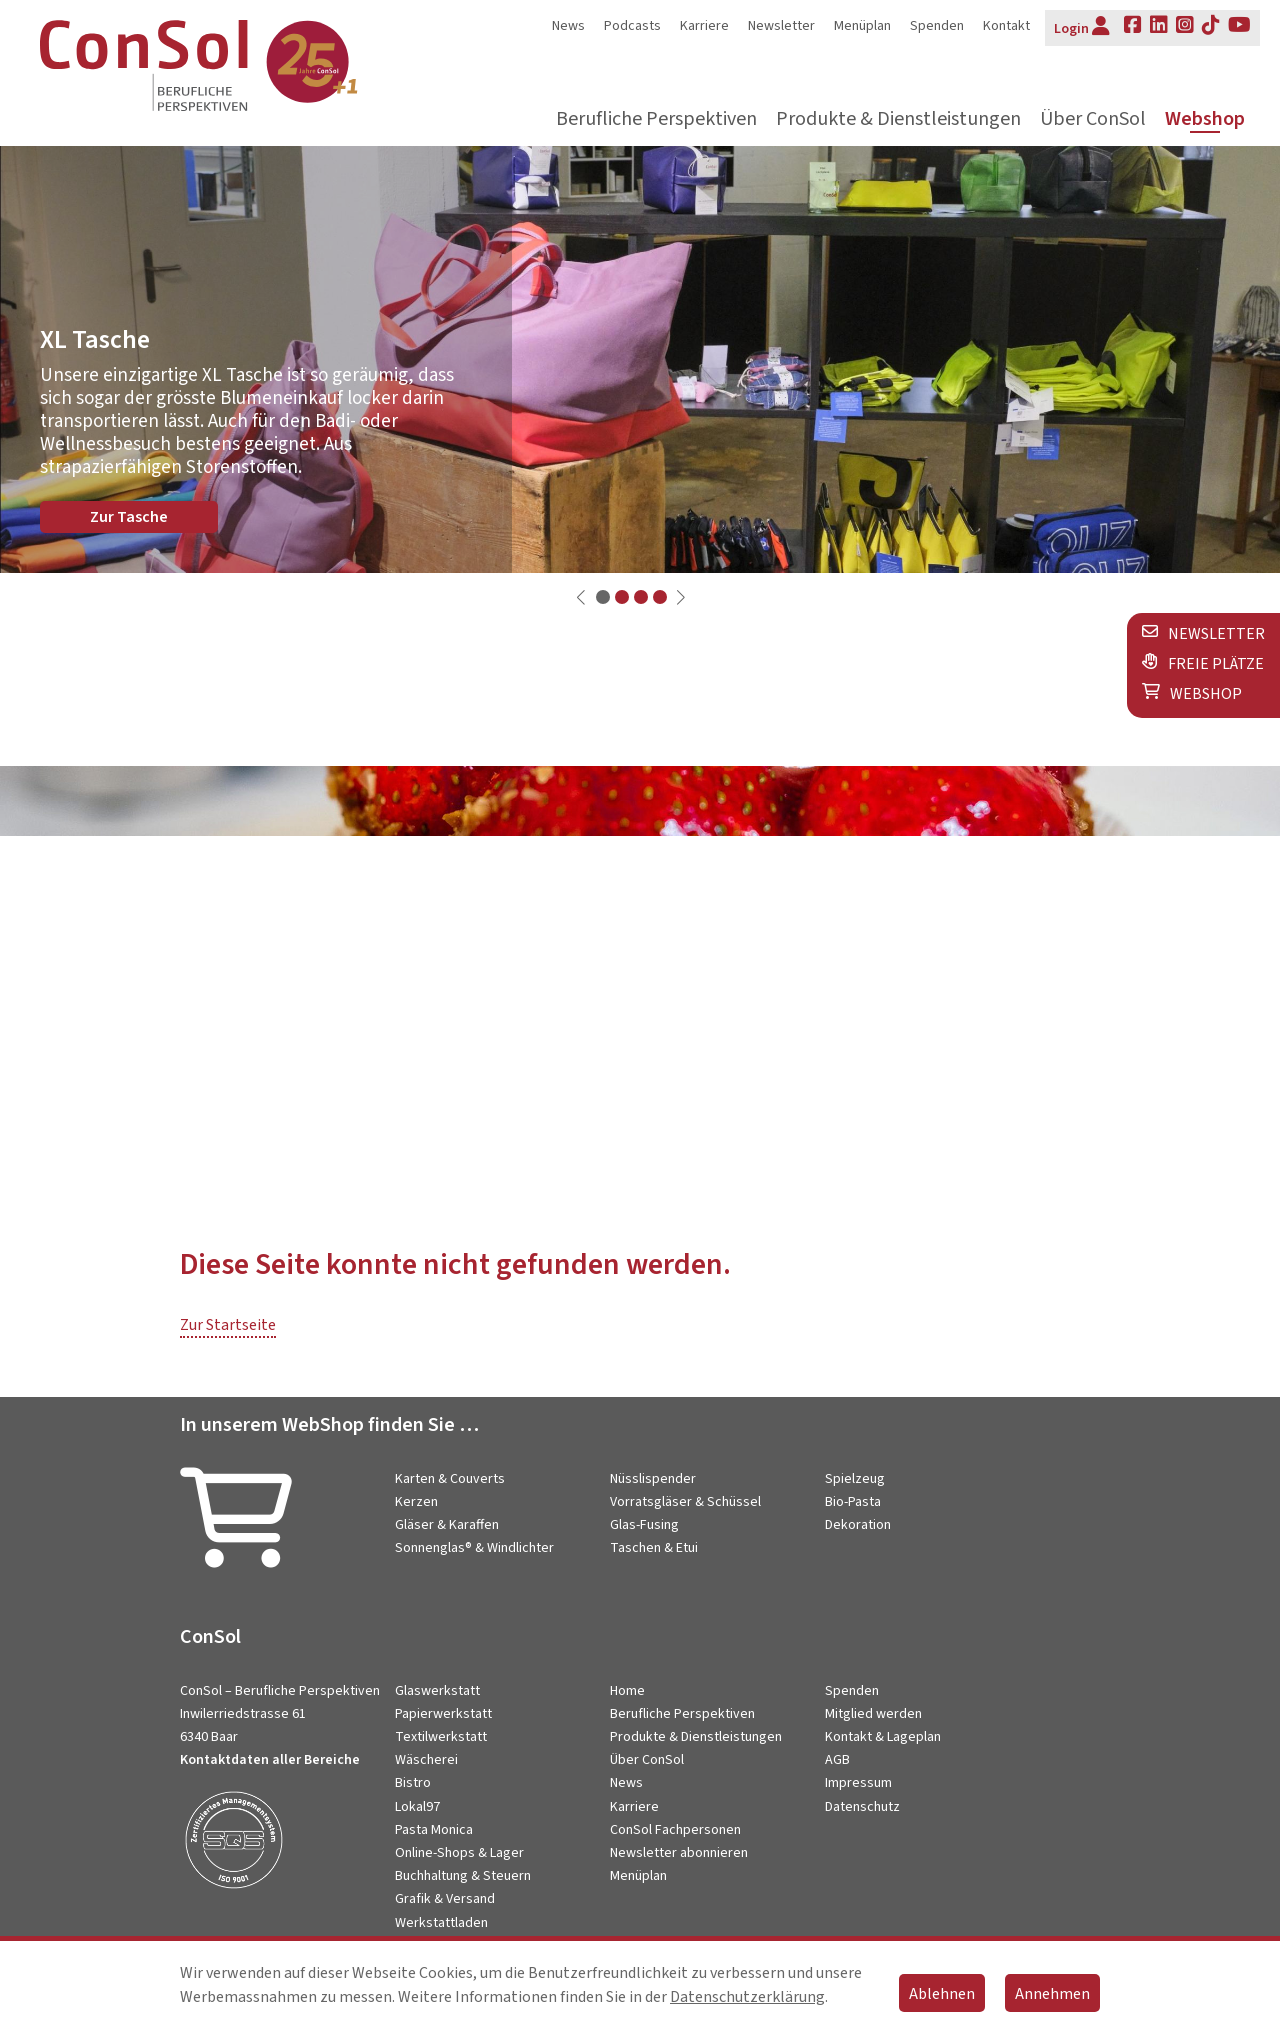  What do you see at coordinates (675, 1830) in the screenshot?
I see `ConSol Fachpersonen` at bounding box center [675, 1830].